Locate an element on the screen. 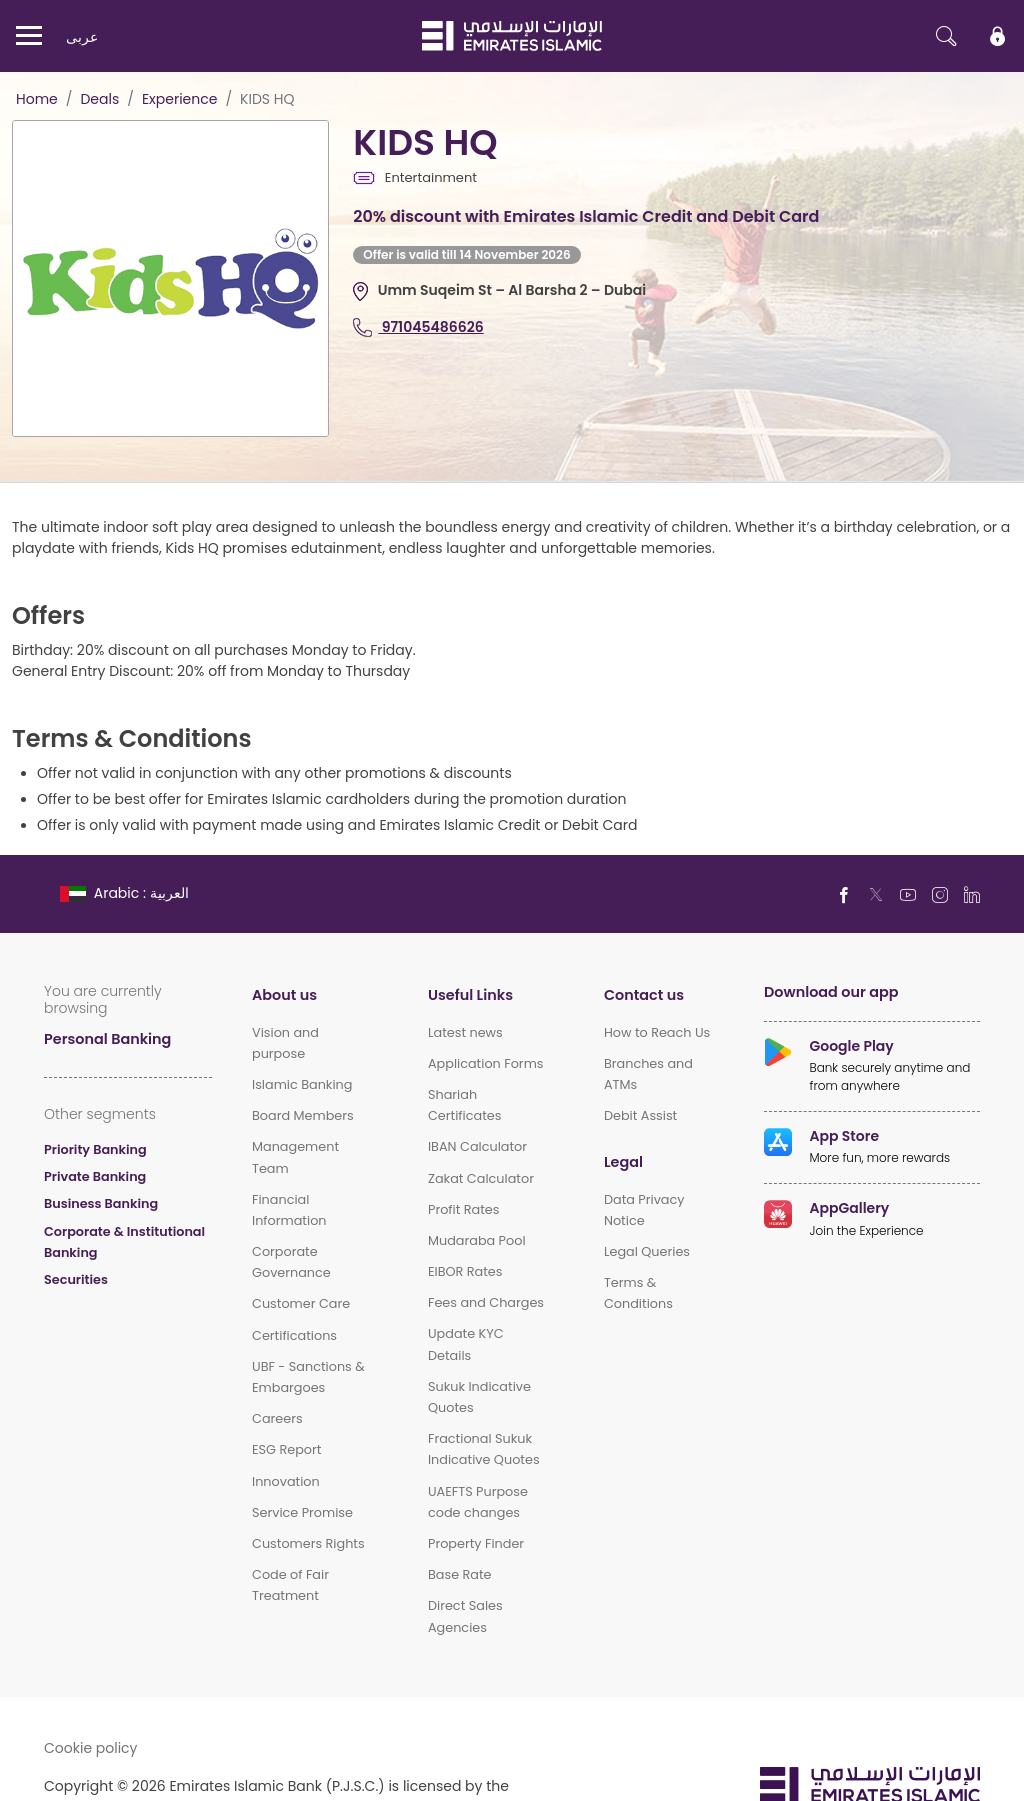 The width and height of the screenshot is (1024, 1801). Legal Queries is located at coordinates (647, 1251).